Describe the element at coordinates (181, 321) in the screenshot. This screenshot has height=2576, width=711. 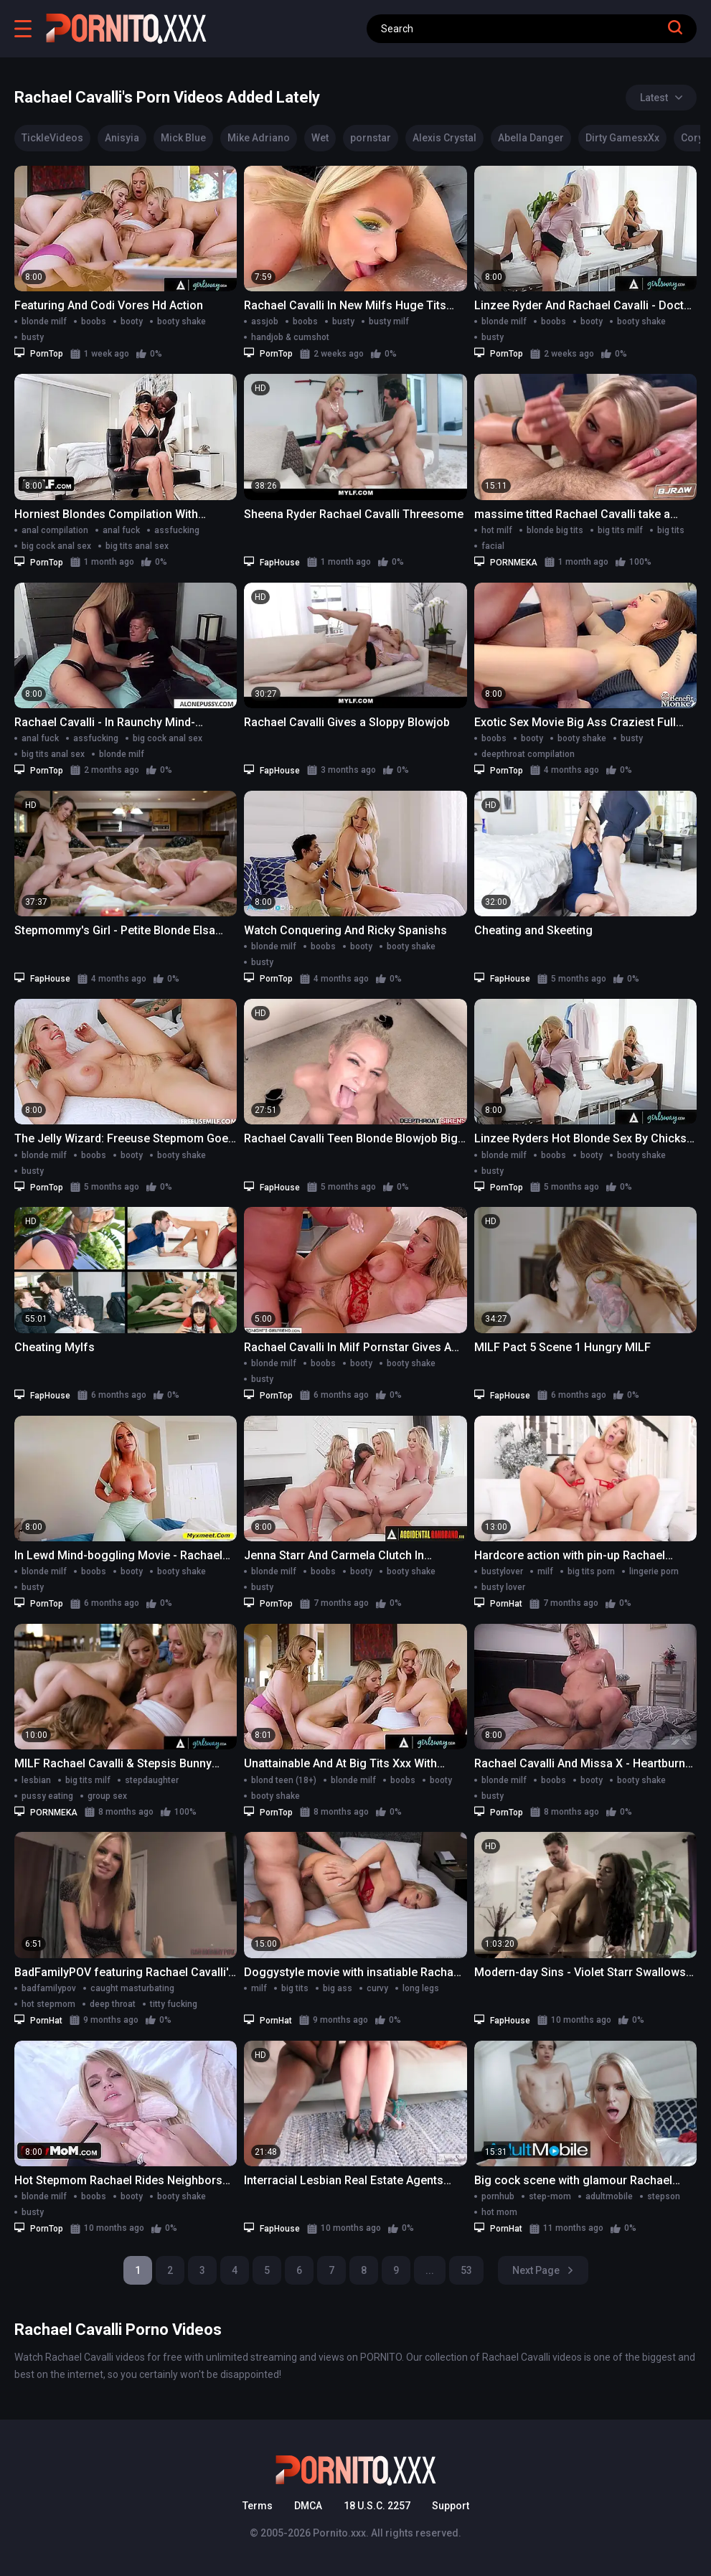
I see `booty shake` at that location.